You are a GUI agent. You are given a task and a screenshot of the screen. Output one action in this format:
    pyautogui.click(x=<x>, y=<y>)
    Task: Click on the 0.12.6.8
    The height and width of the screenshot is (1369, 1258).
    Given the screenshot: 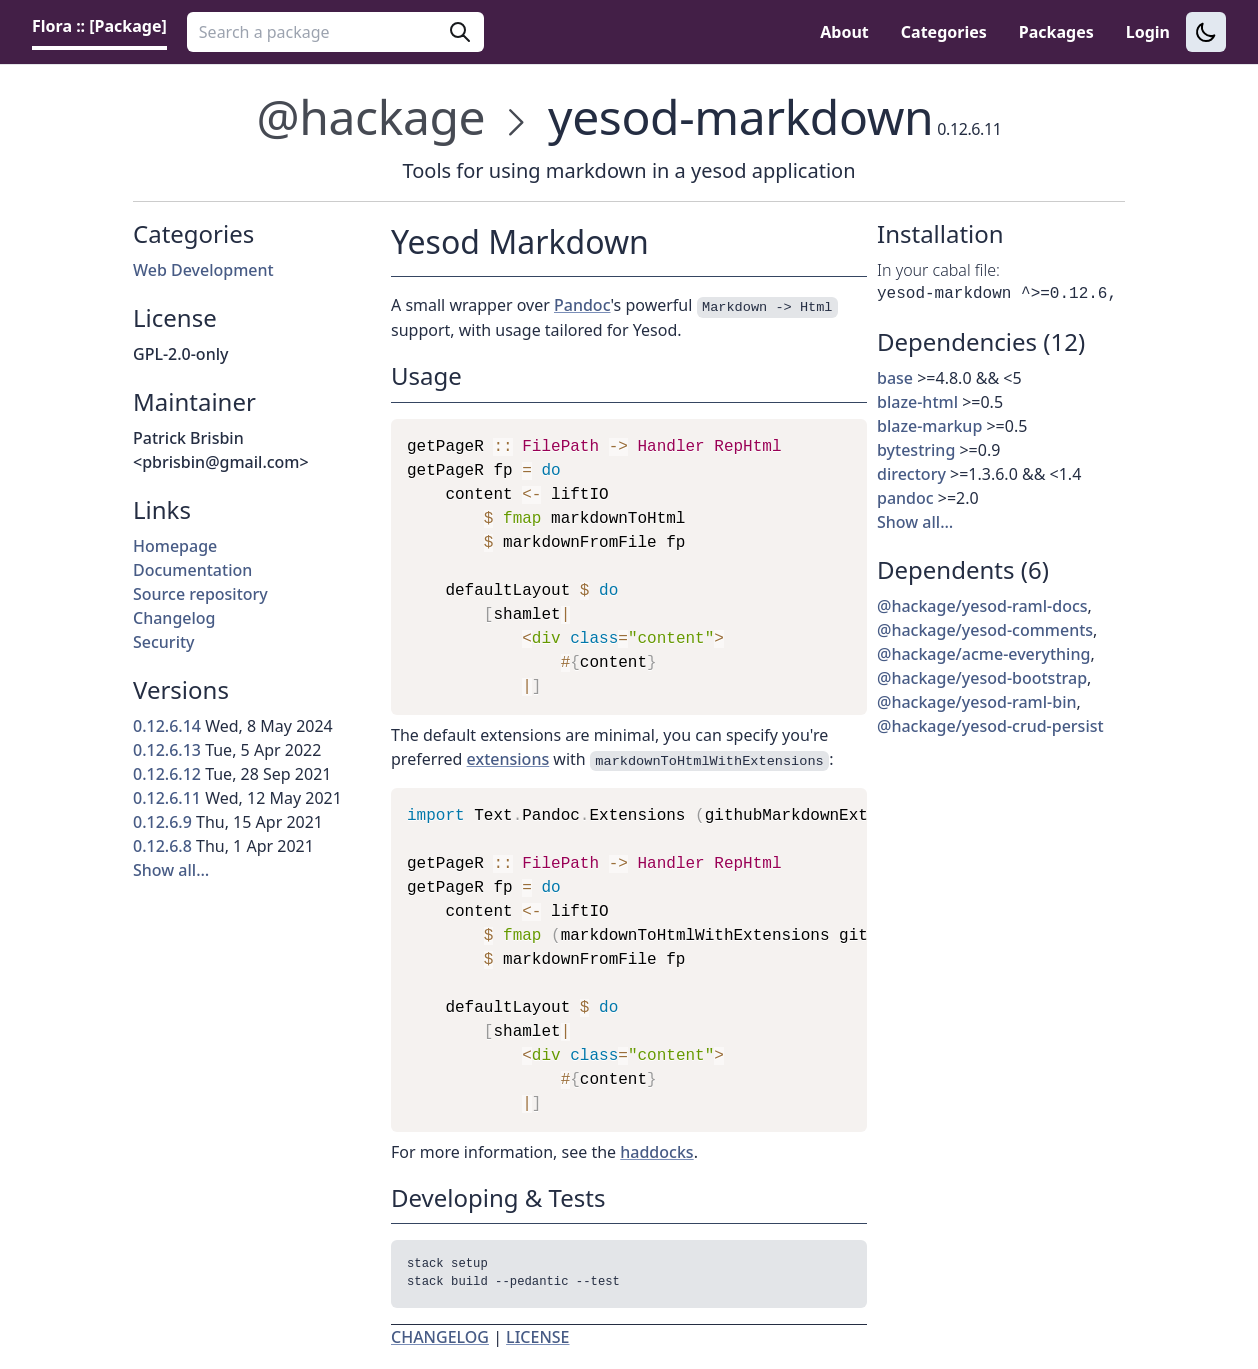 What is the action you would take?
    pyautogui.click(x=162, y=846)
    